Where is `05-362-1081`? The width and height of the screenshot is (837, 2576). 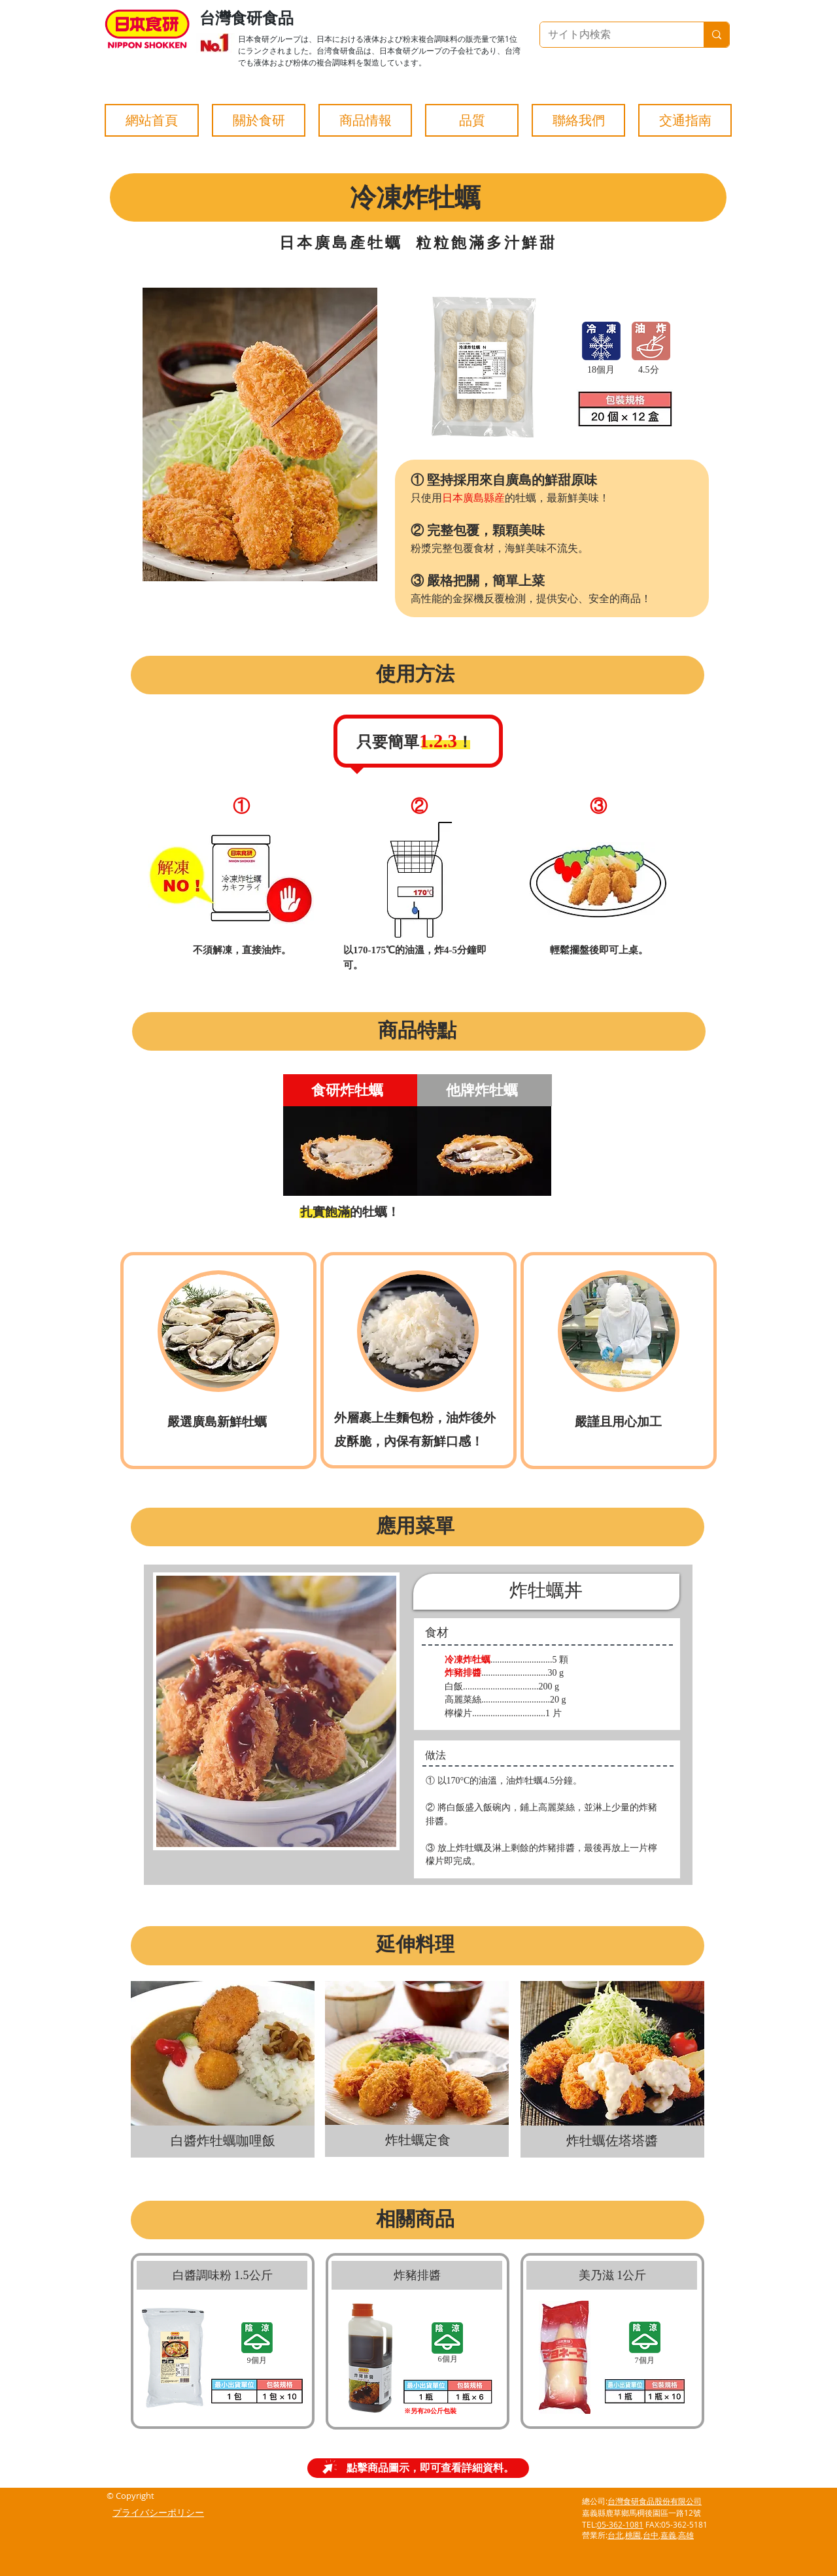
05-362-1081 is located at coordinates (620, 2524).